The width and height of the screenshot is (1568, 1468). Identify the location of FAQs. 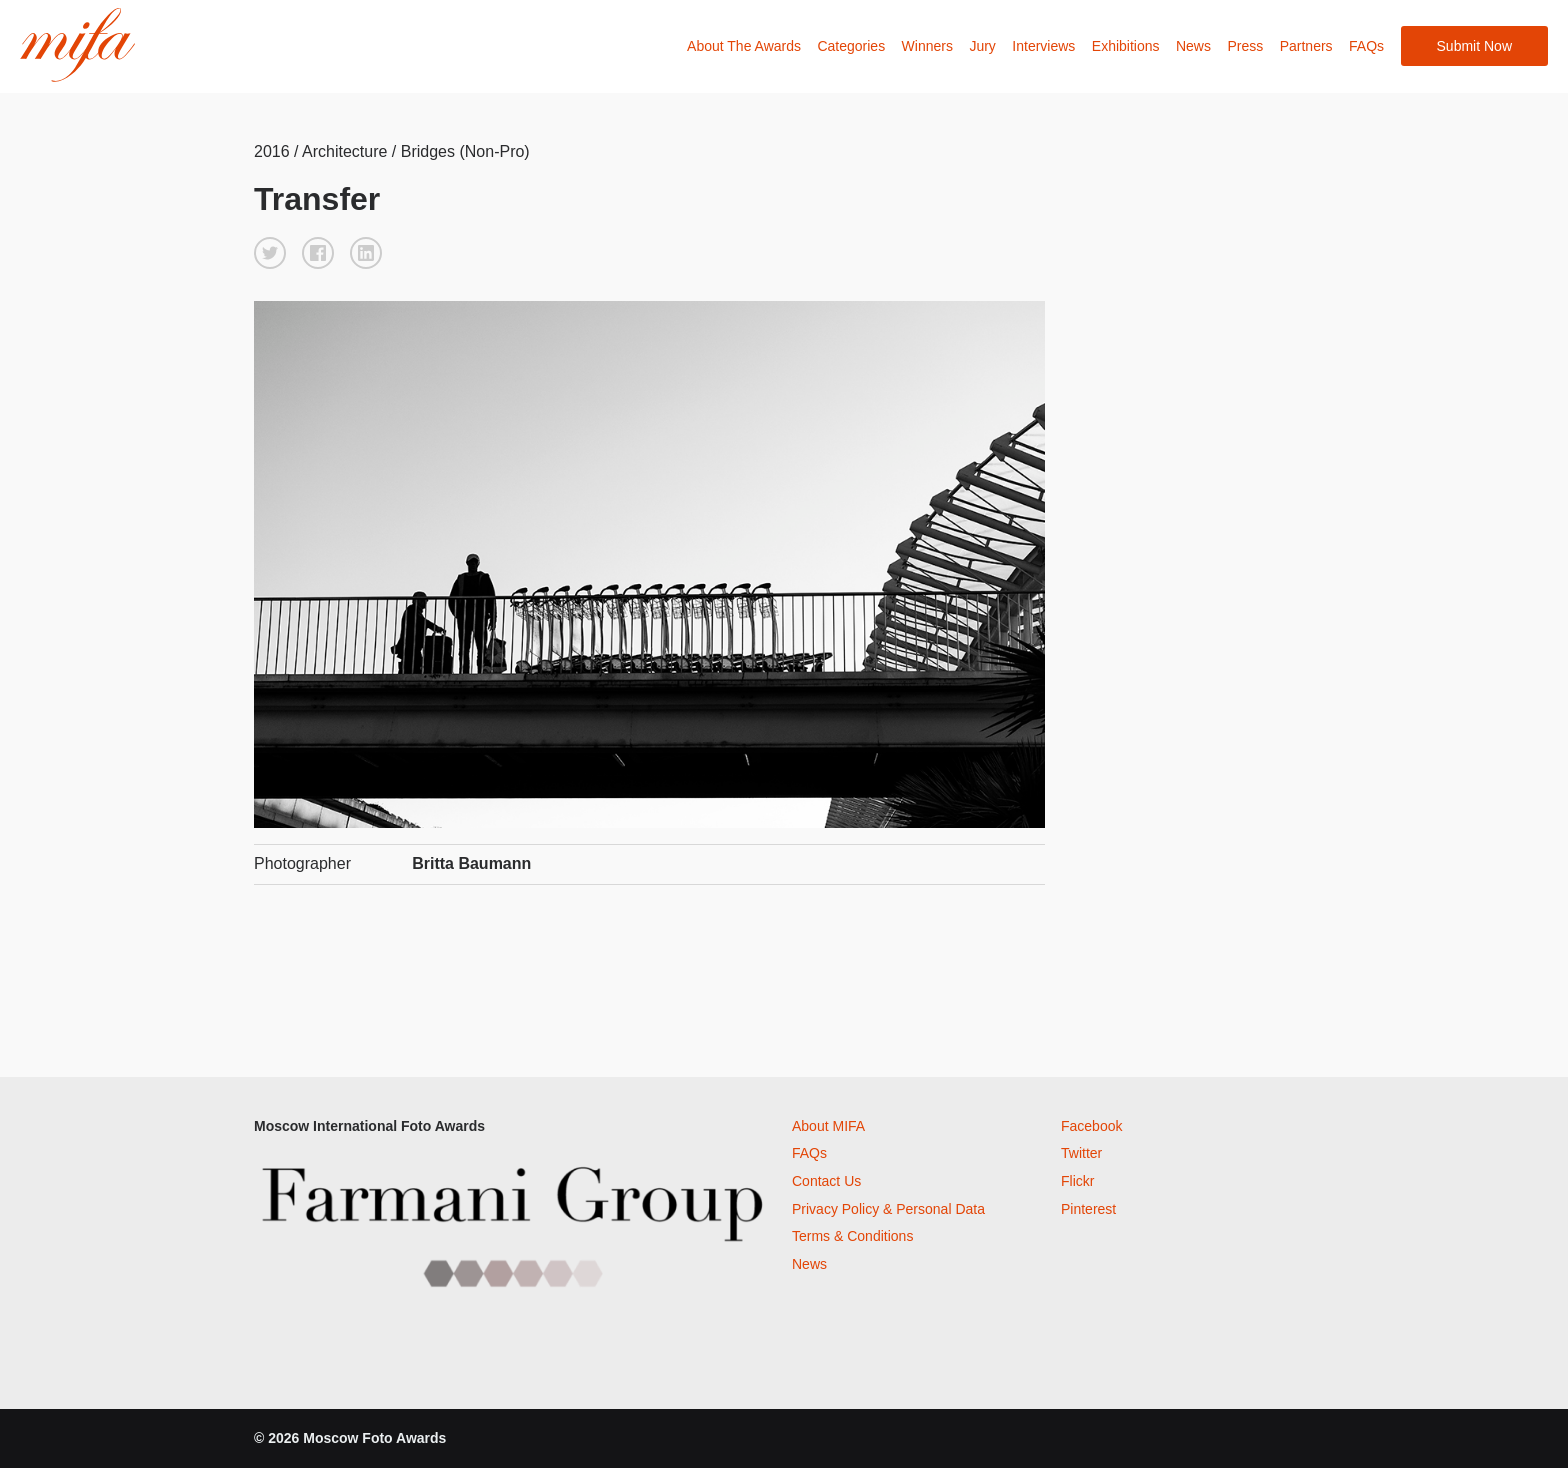
(1366, 46).